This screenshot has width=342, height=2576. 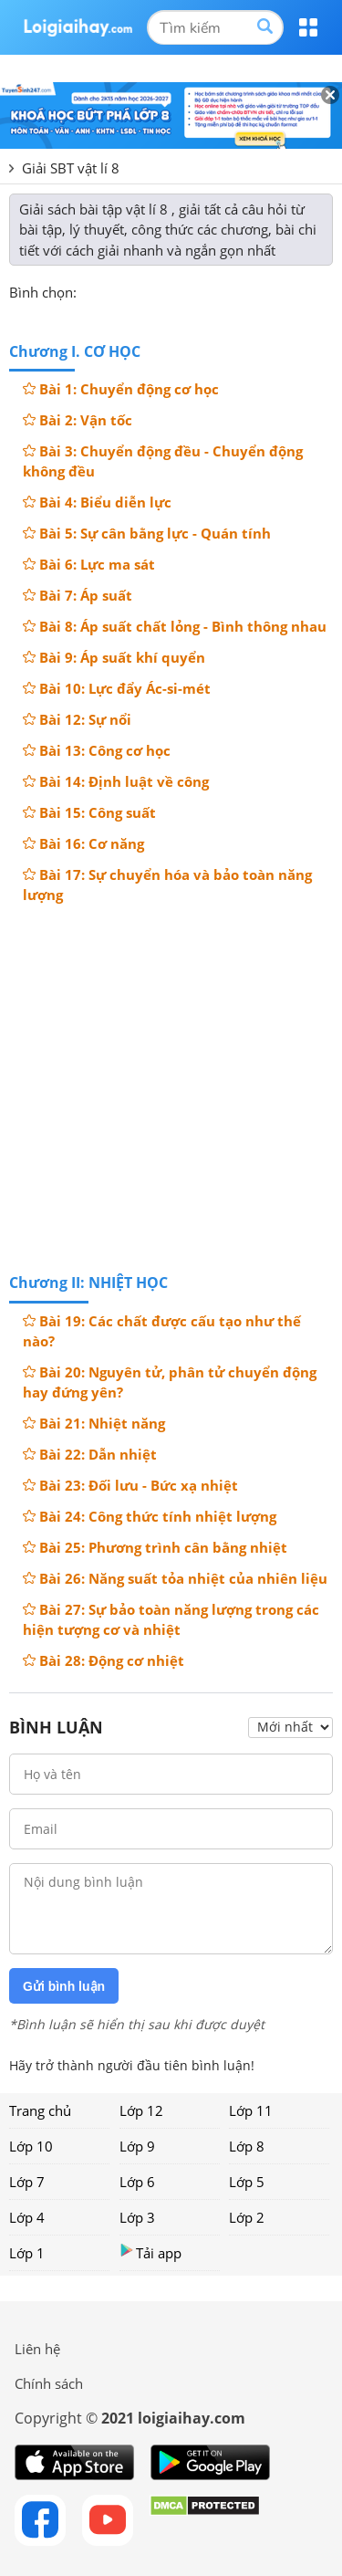 I want to click on Lớp 11, so click(x=251, y=2110).